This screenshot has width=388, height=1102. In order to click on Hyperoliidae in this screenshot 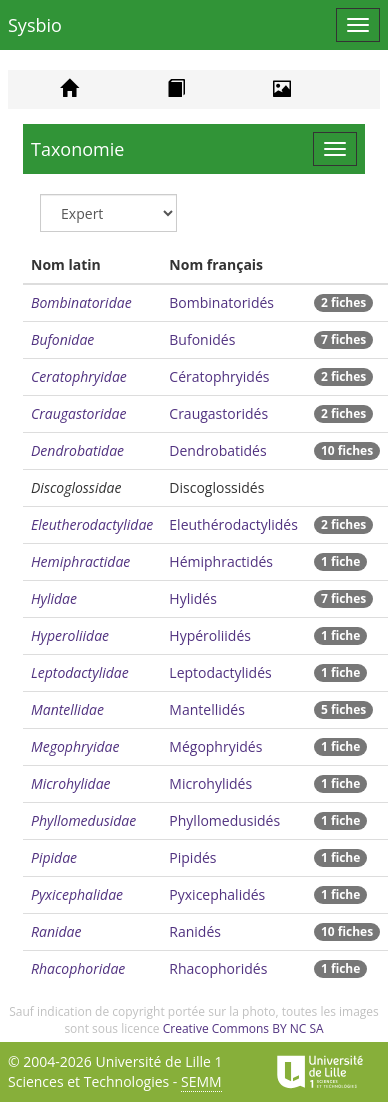, I will do `click(70, 635)`.